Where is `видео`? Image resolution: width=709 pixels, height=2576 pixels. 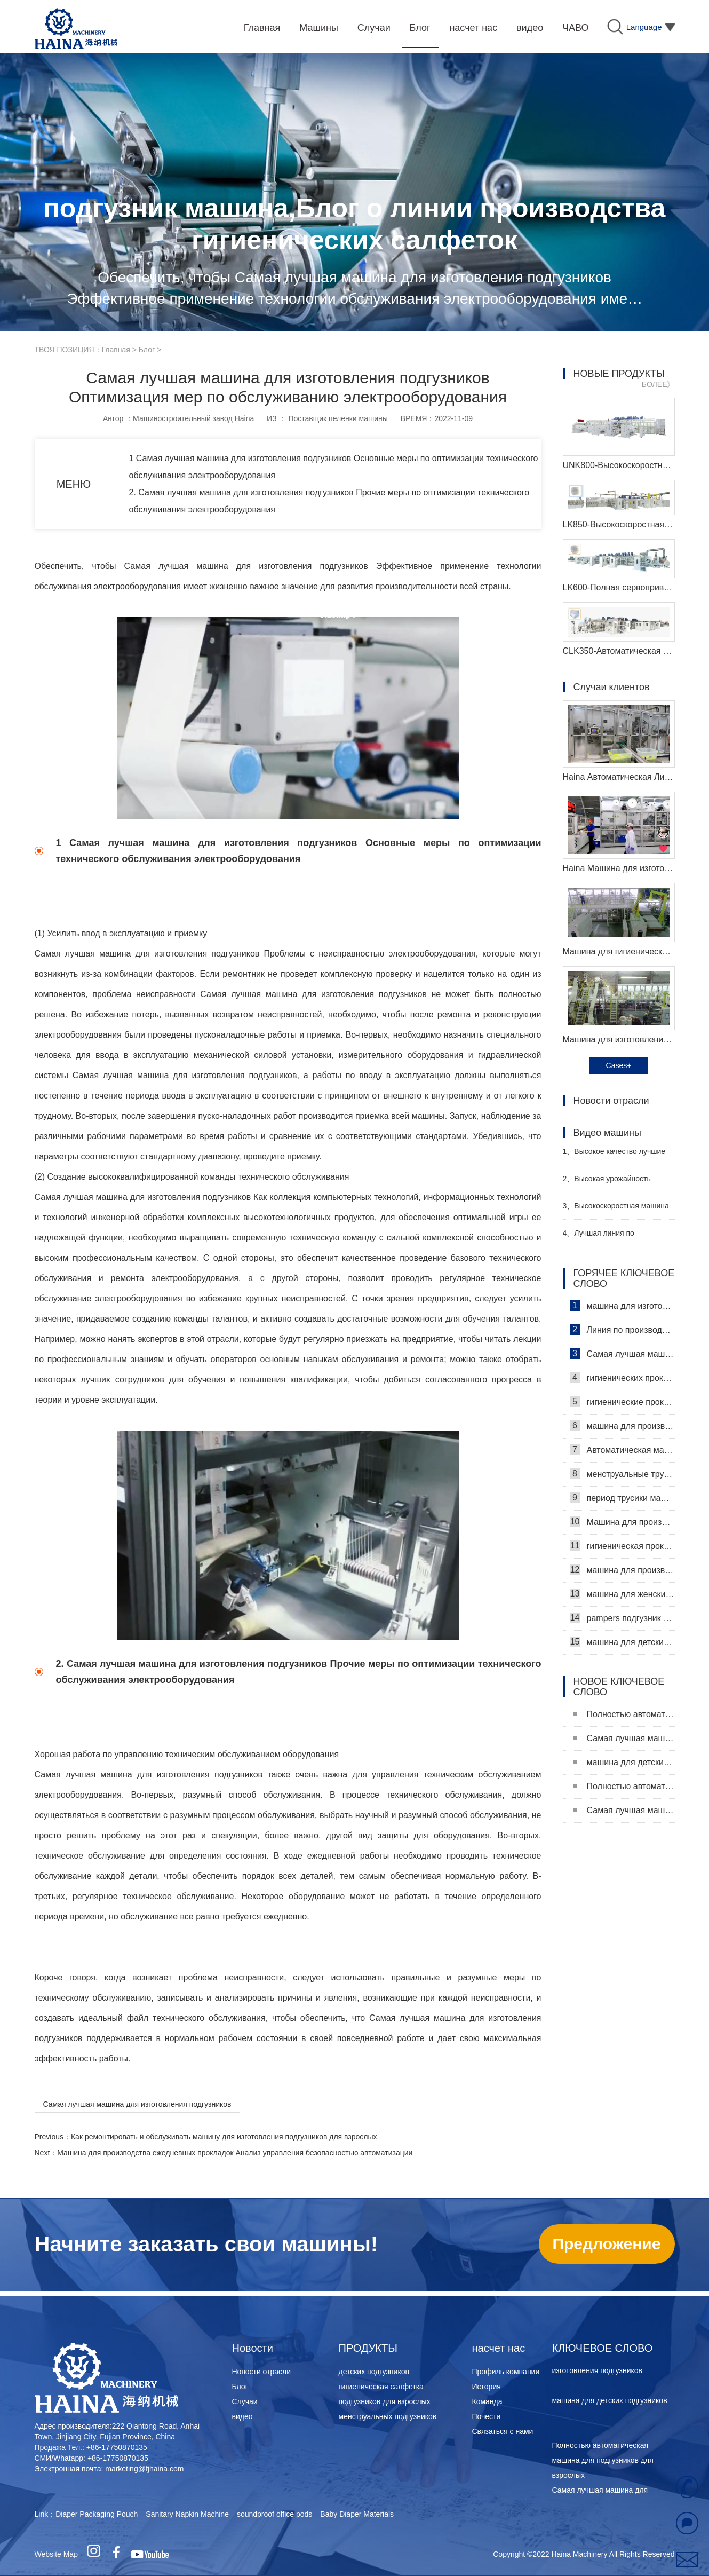 видео is located at coordinates (242, 2416).